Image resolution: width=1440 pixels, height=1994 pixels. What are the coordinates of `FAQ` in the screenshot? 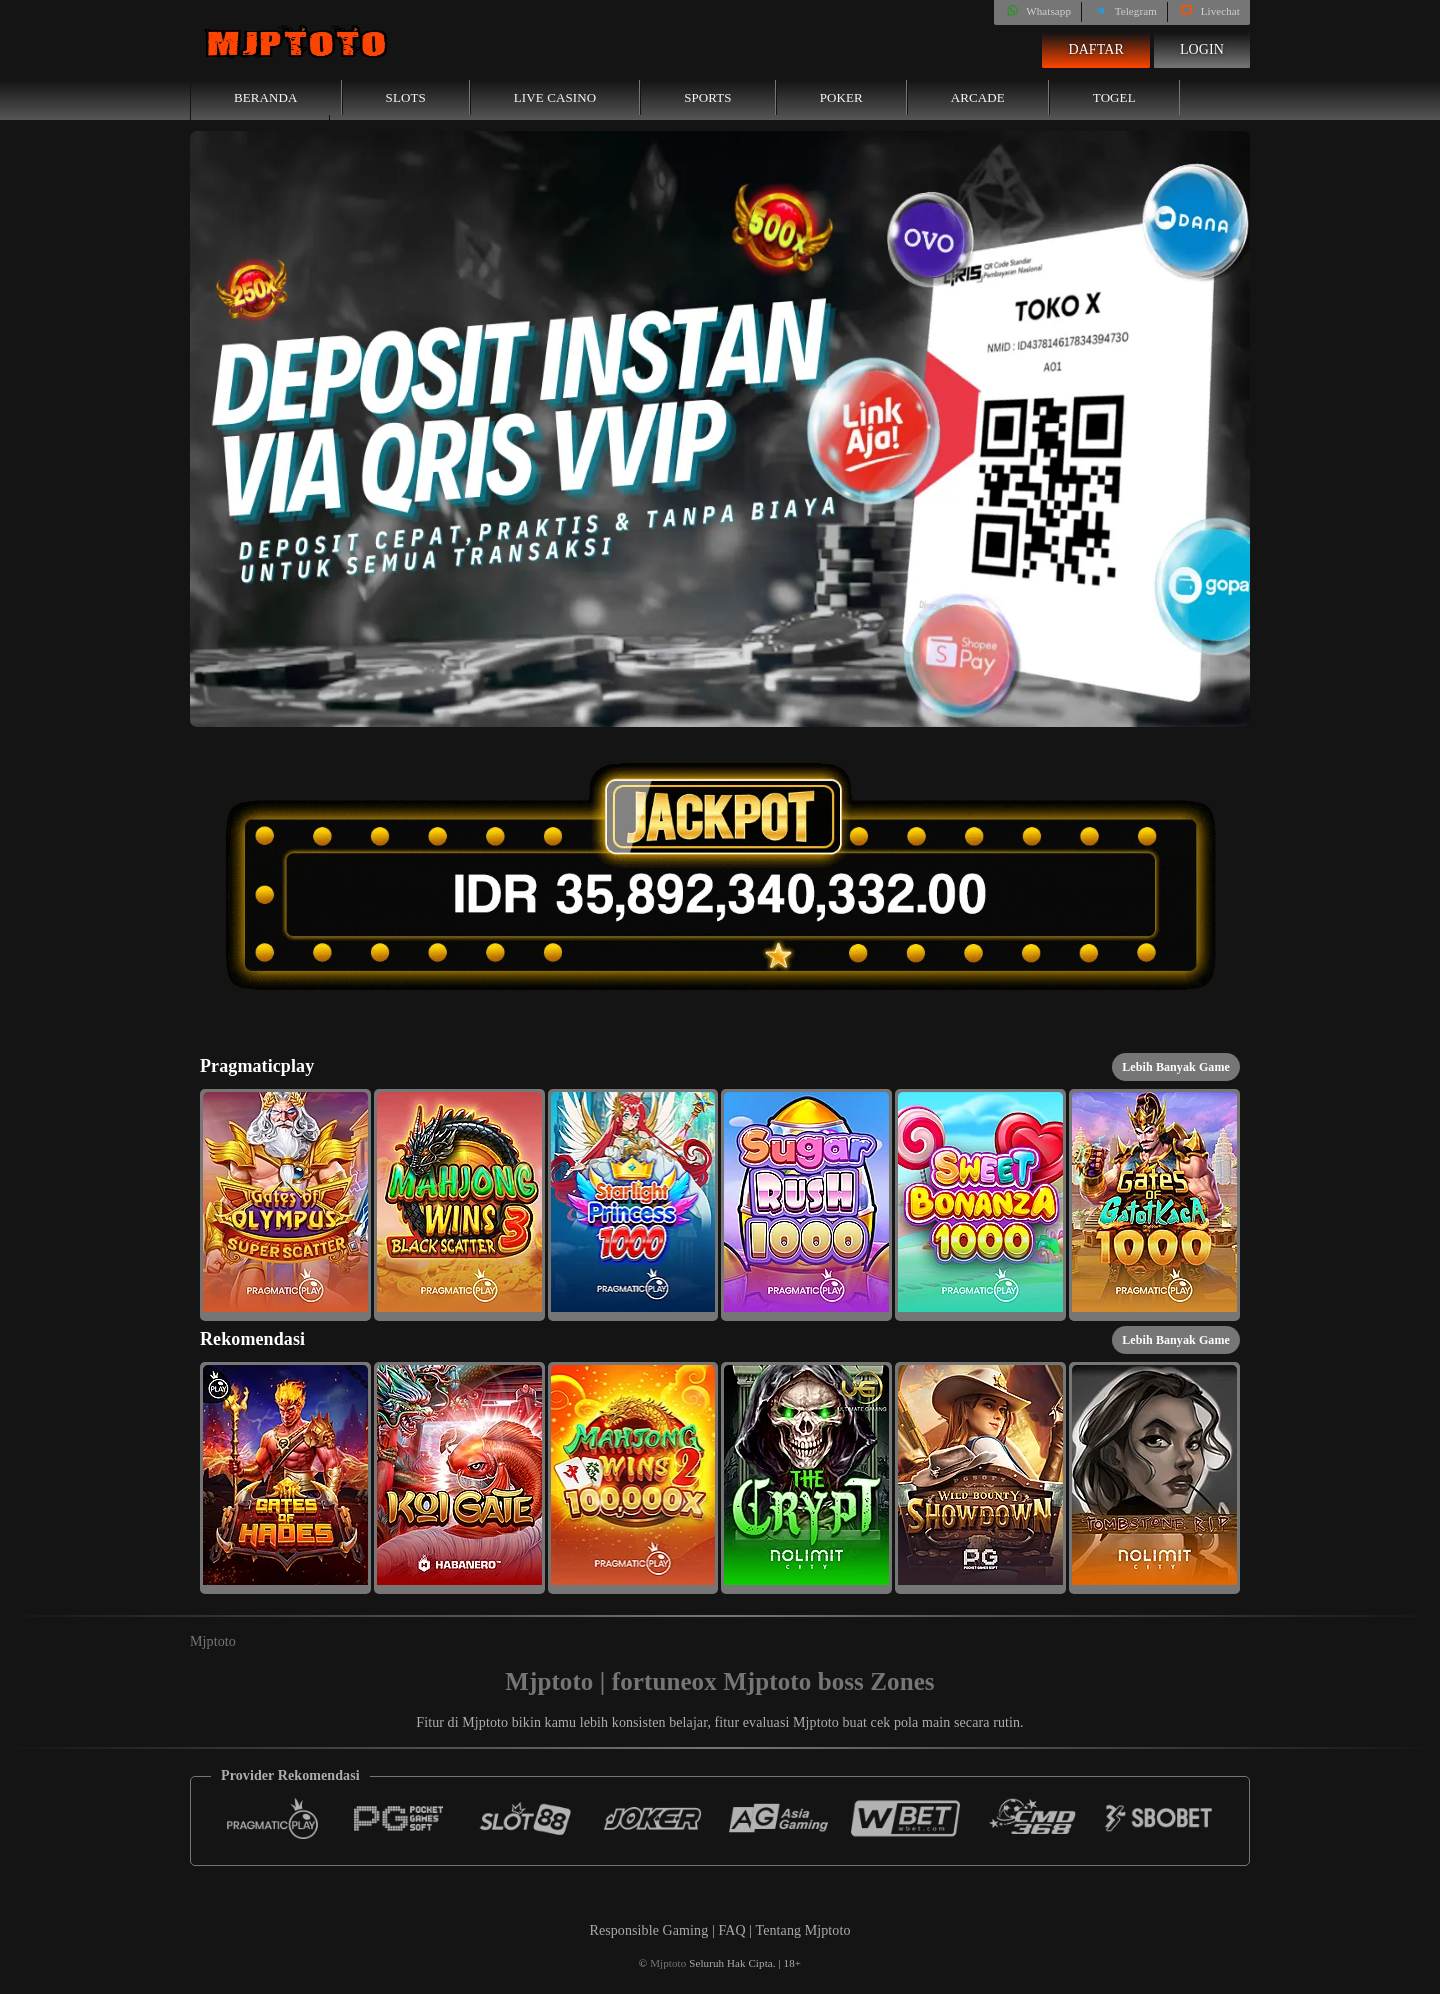 It's located at (733, 1930).